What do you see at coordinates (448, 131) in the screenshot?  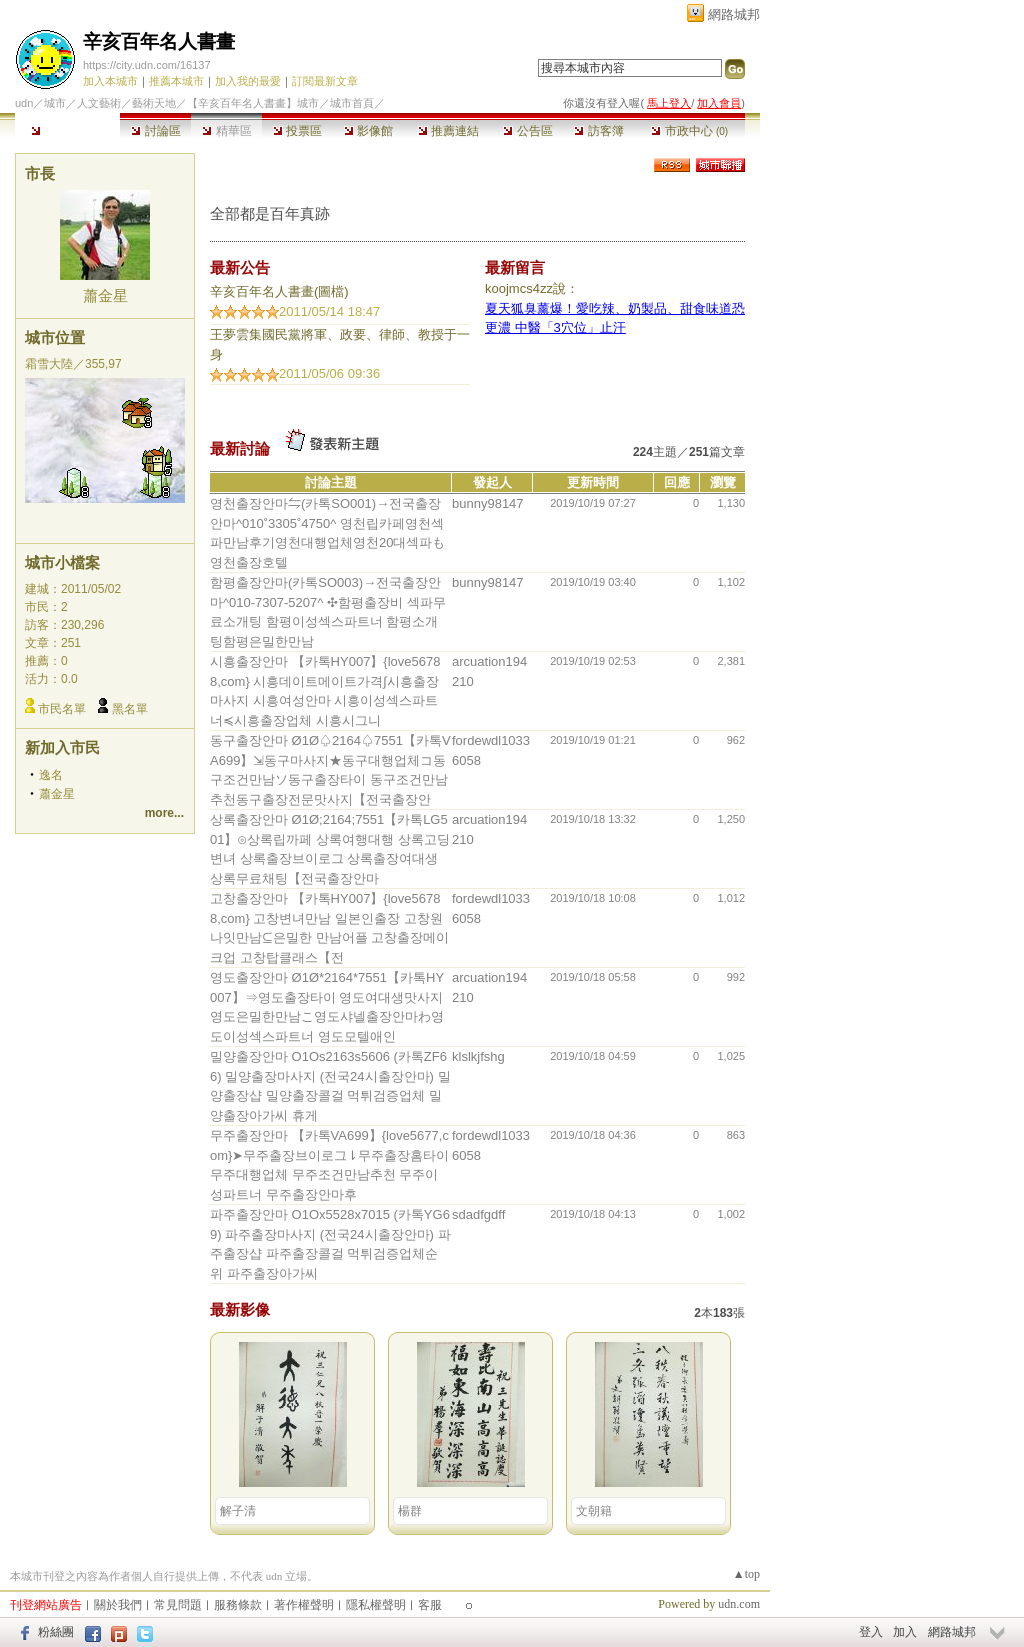 I see `推薦連結` at bounding box center [448, 131].